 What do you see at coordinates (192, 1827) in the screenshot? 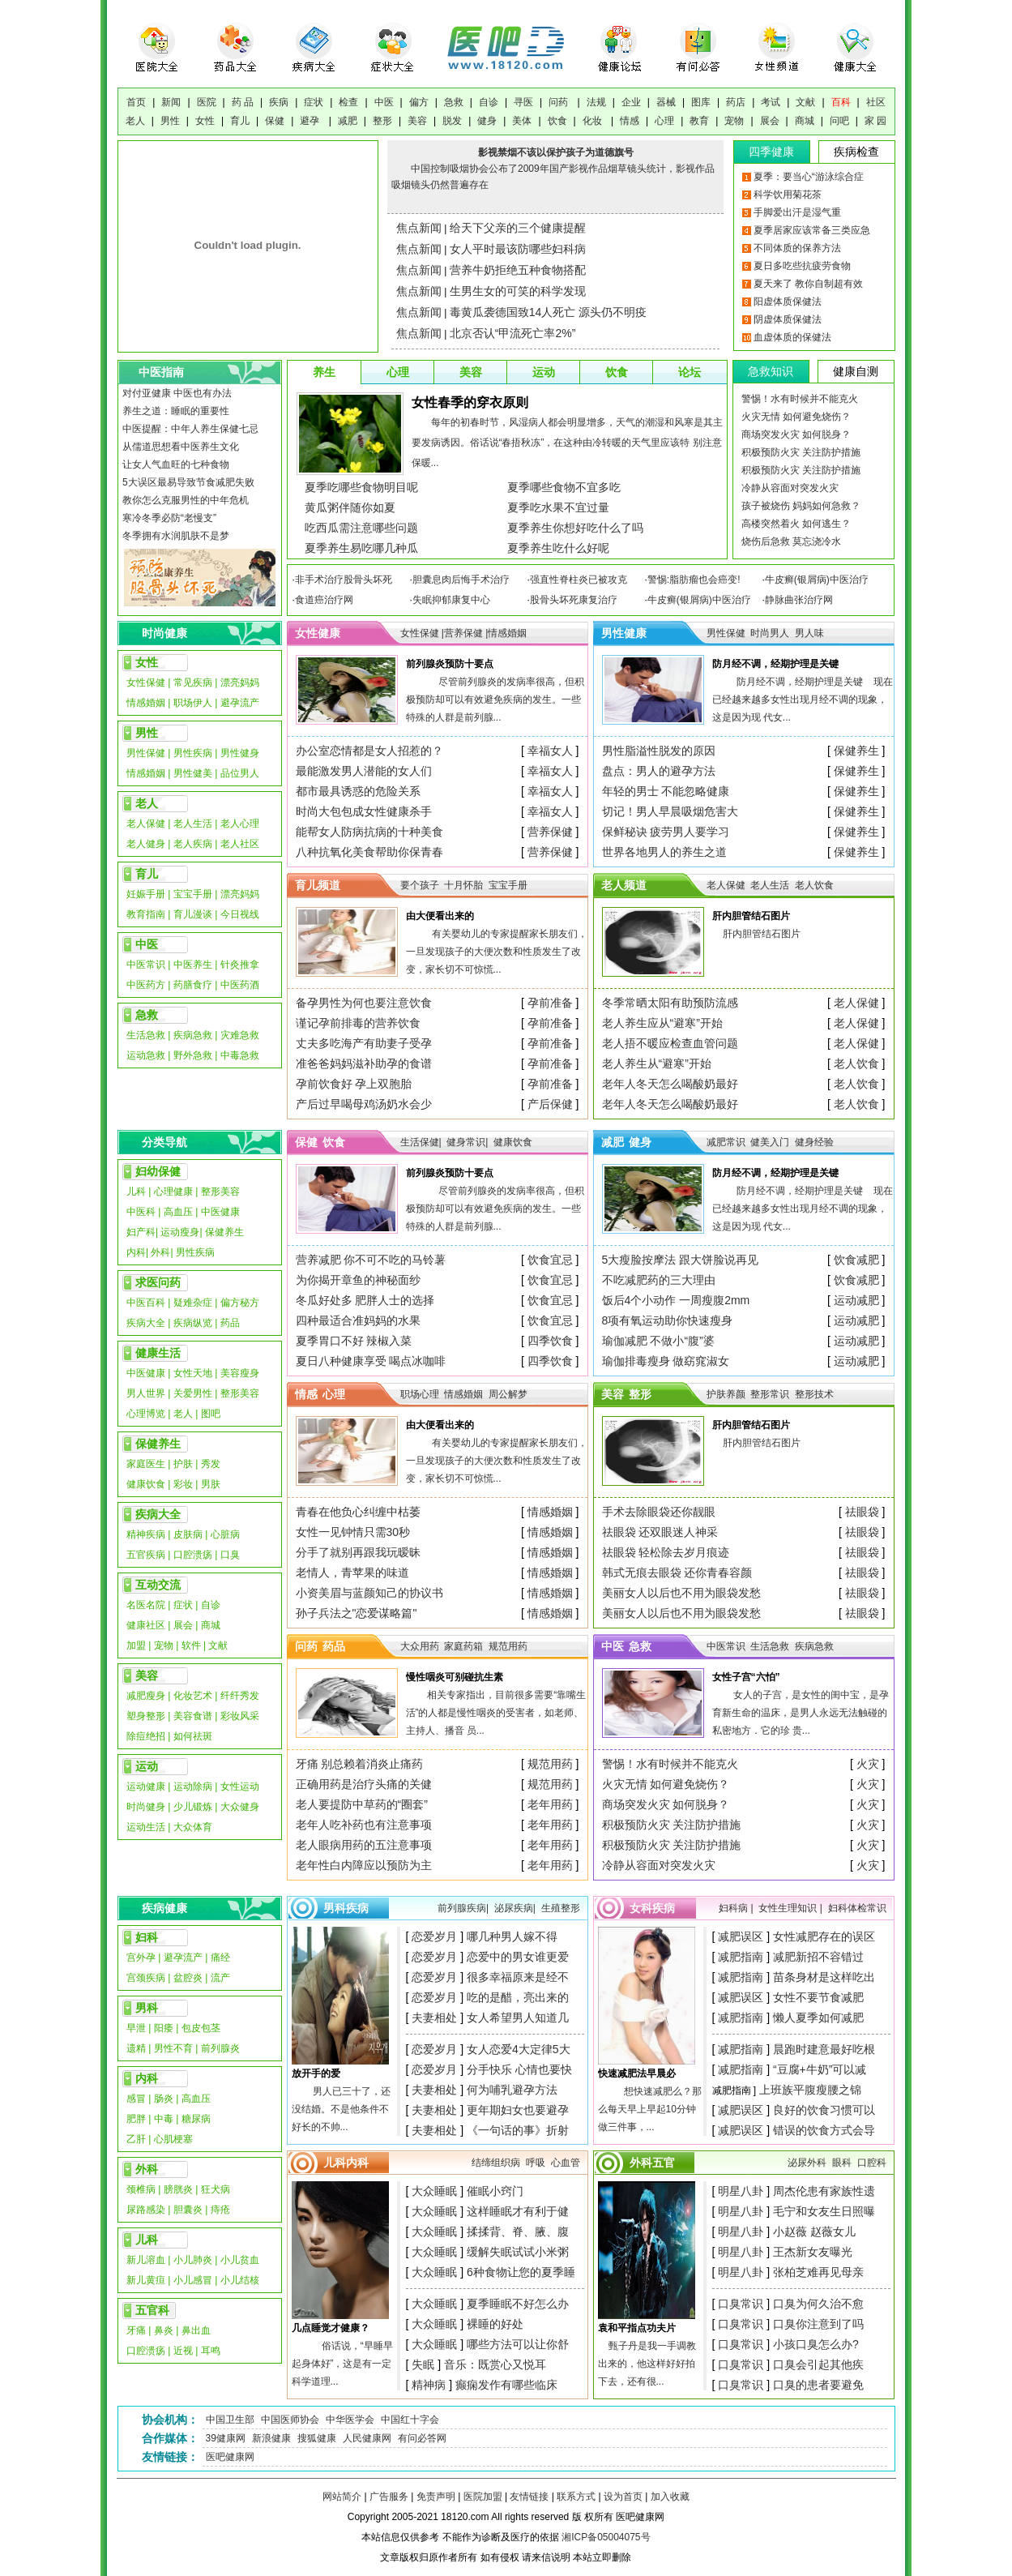
I see `大众体育` at bounding box center [192, 1827].